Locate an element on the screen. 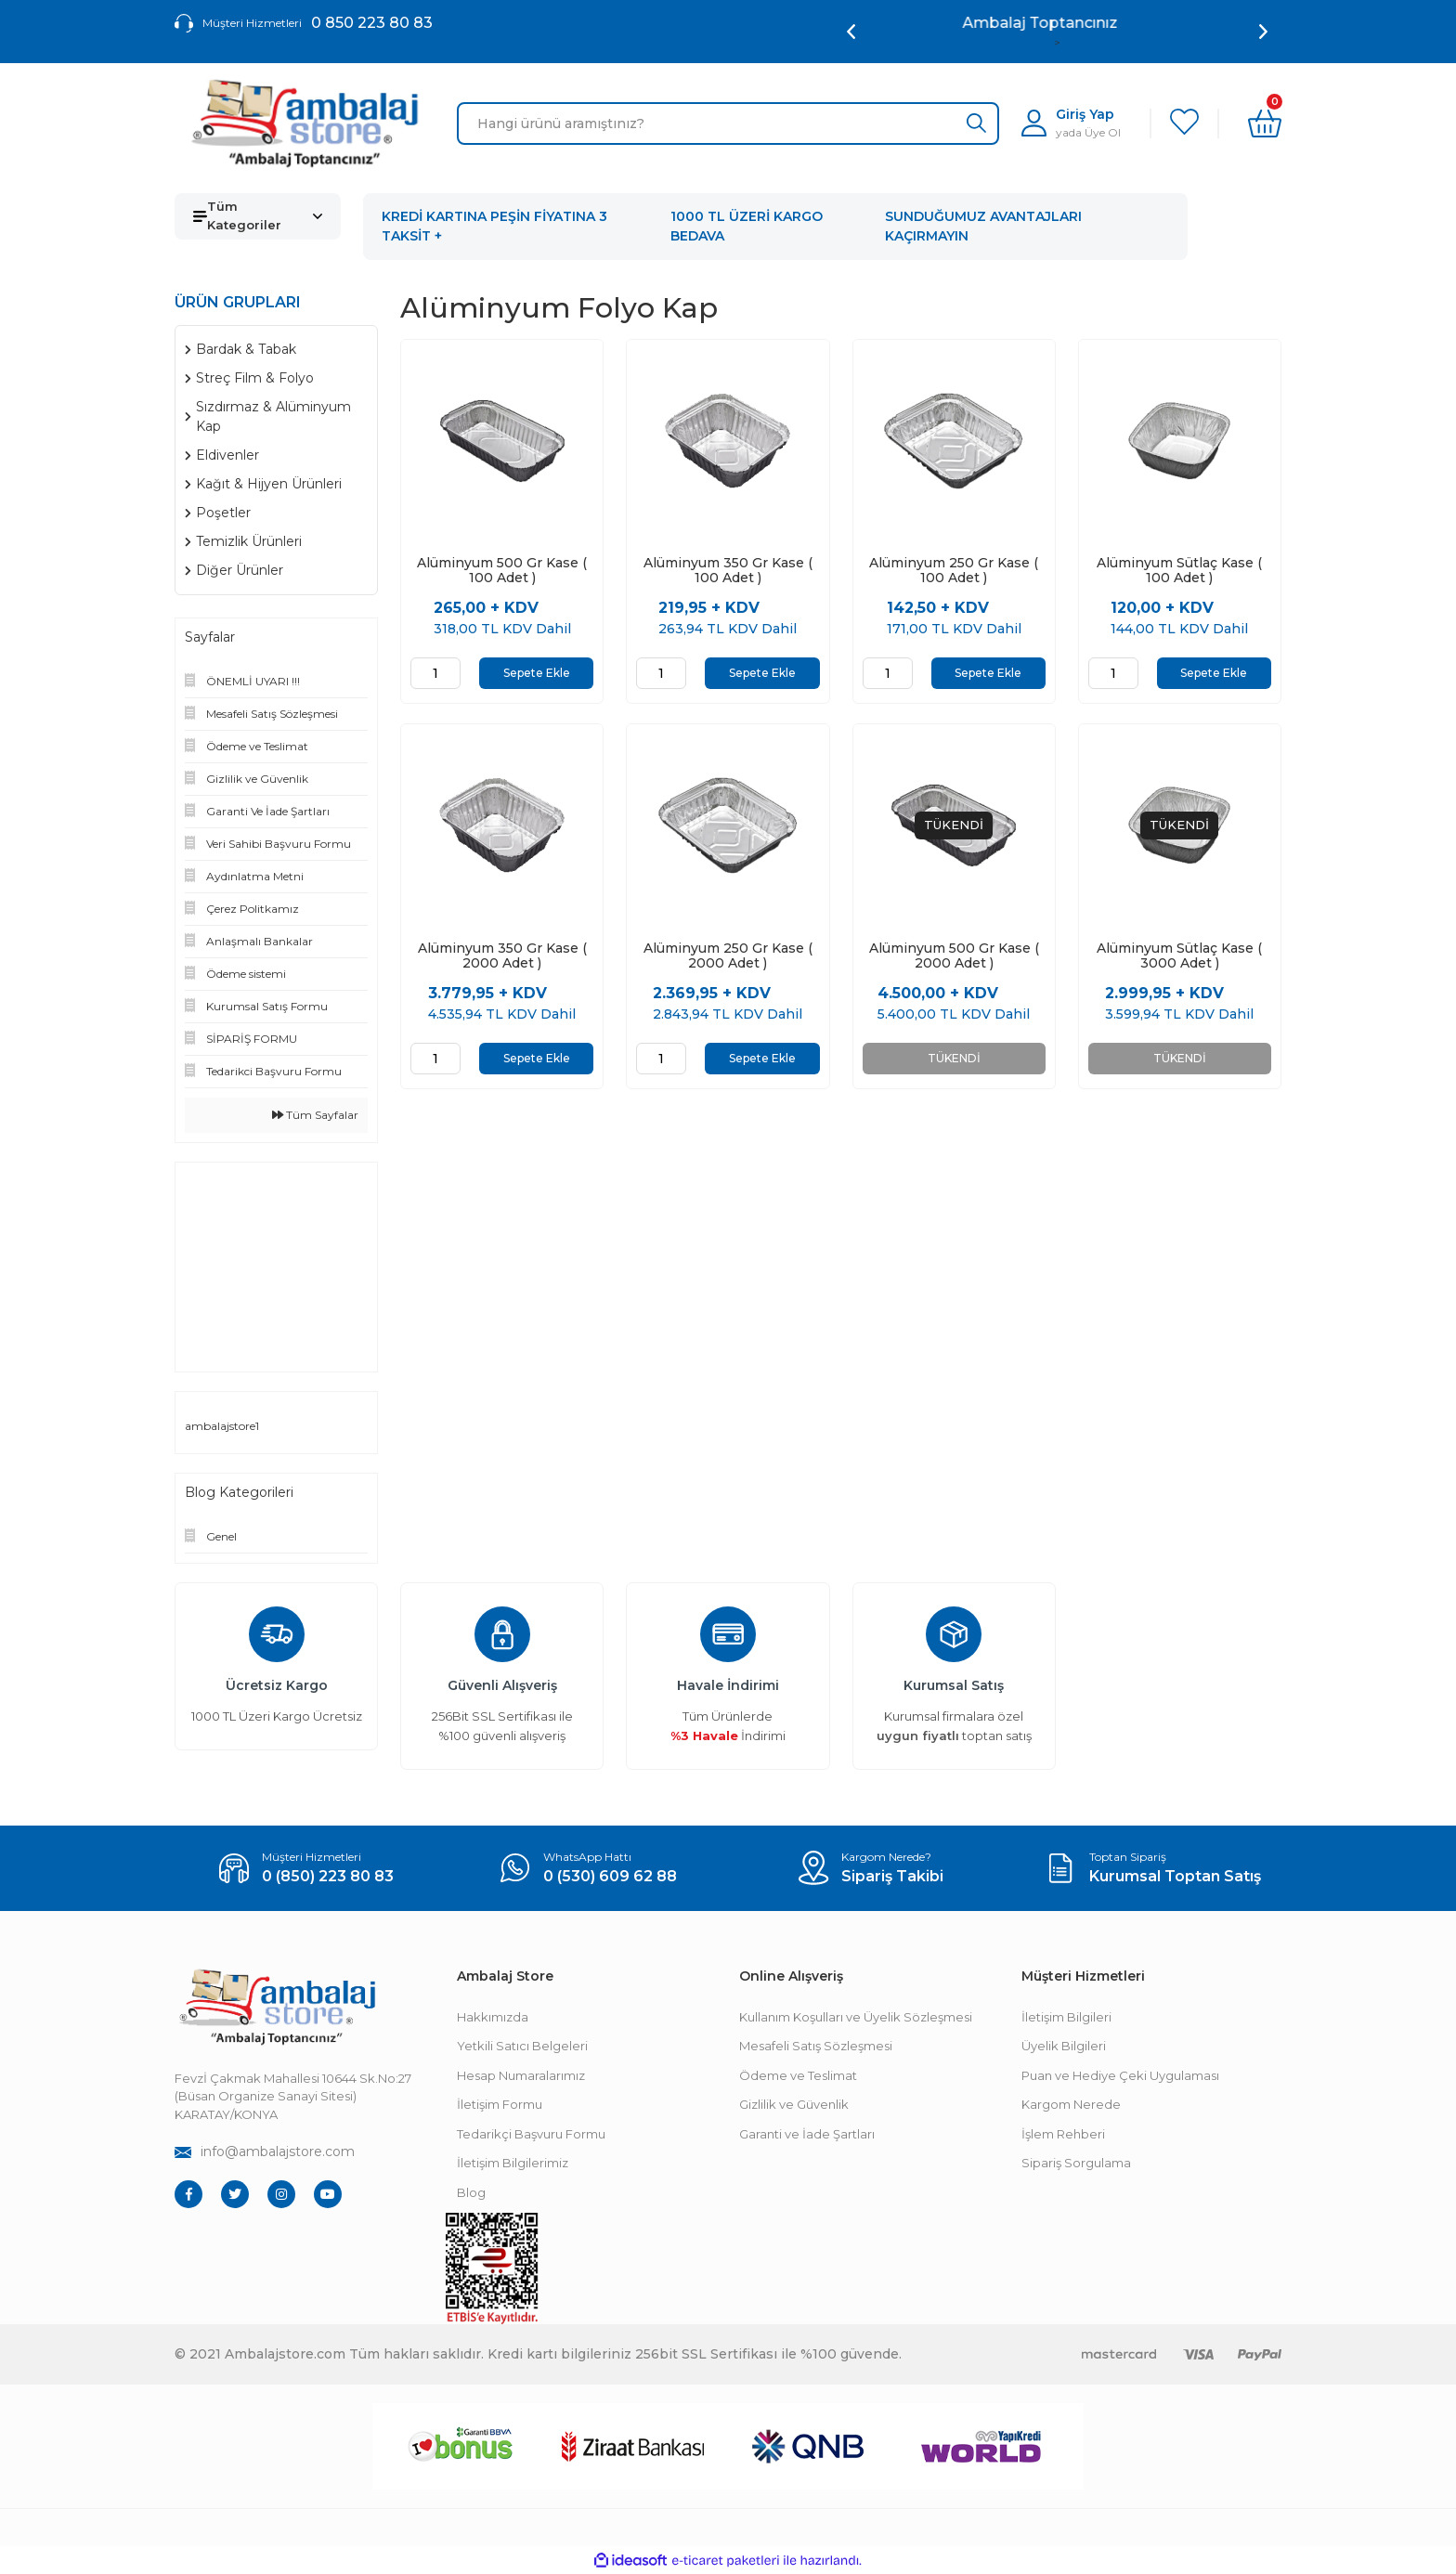 The height and width of the screenshot is (2574, 1456). Mesafeli Satış Sözleşmesi is located at coordinates (815, 2045).